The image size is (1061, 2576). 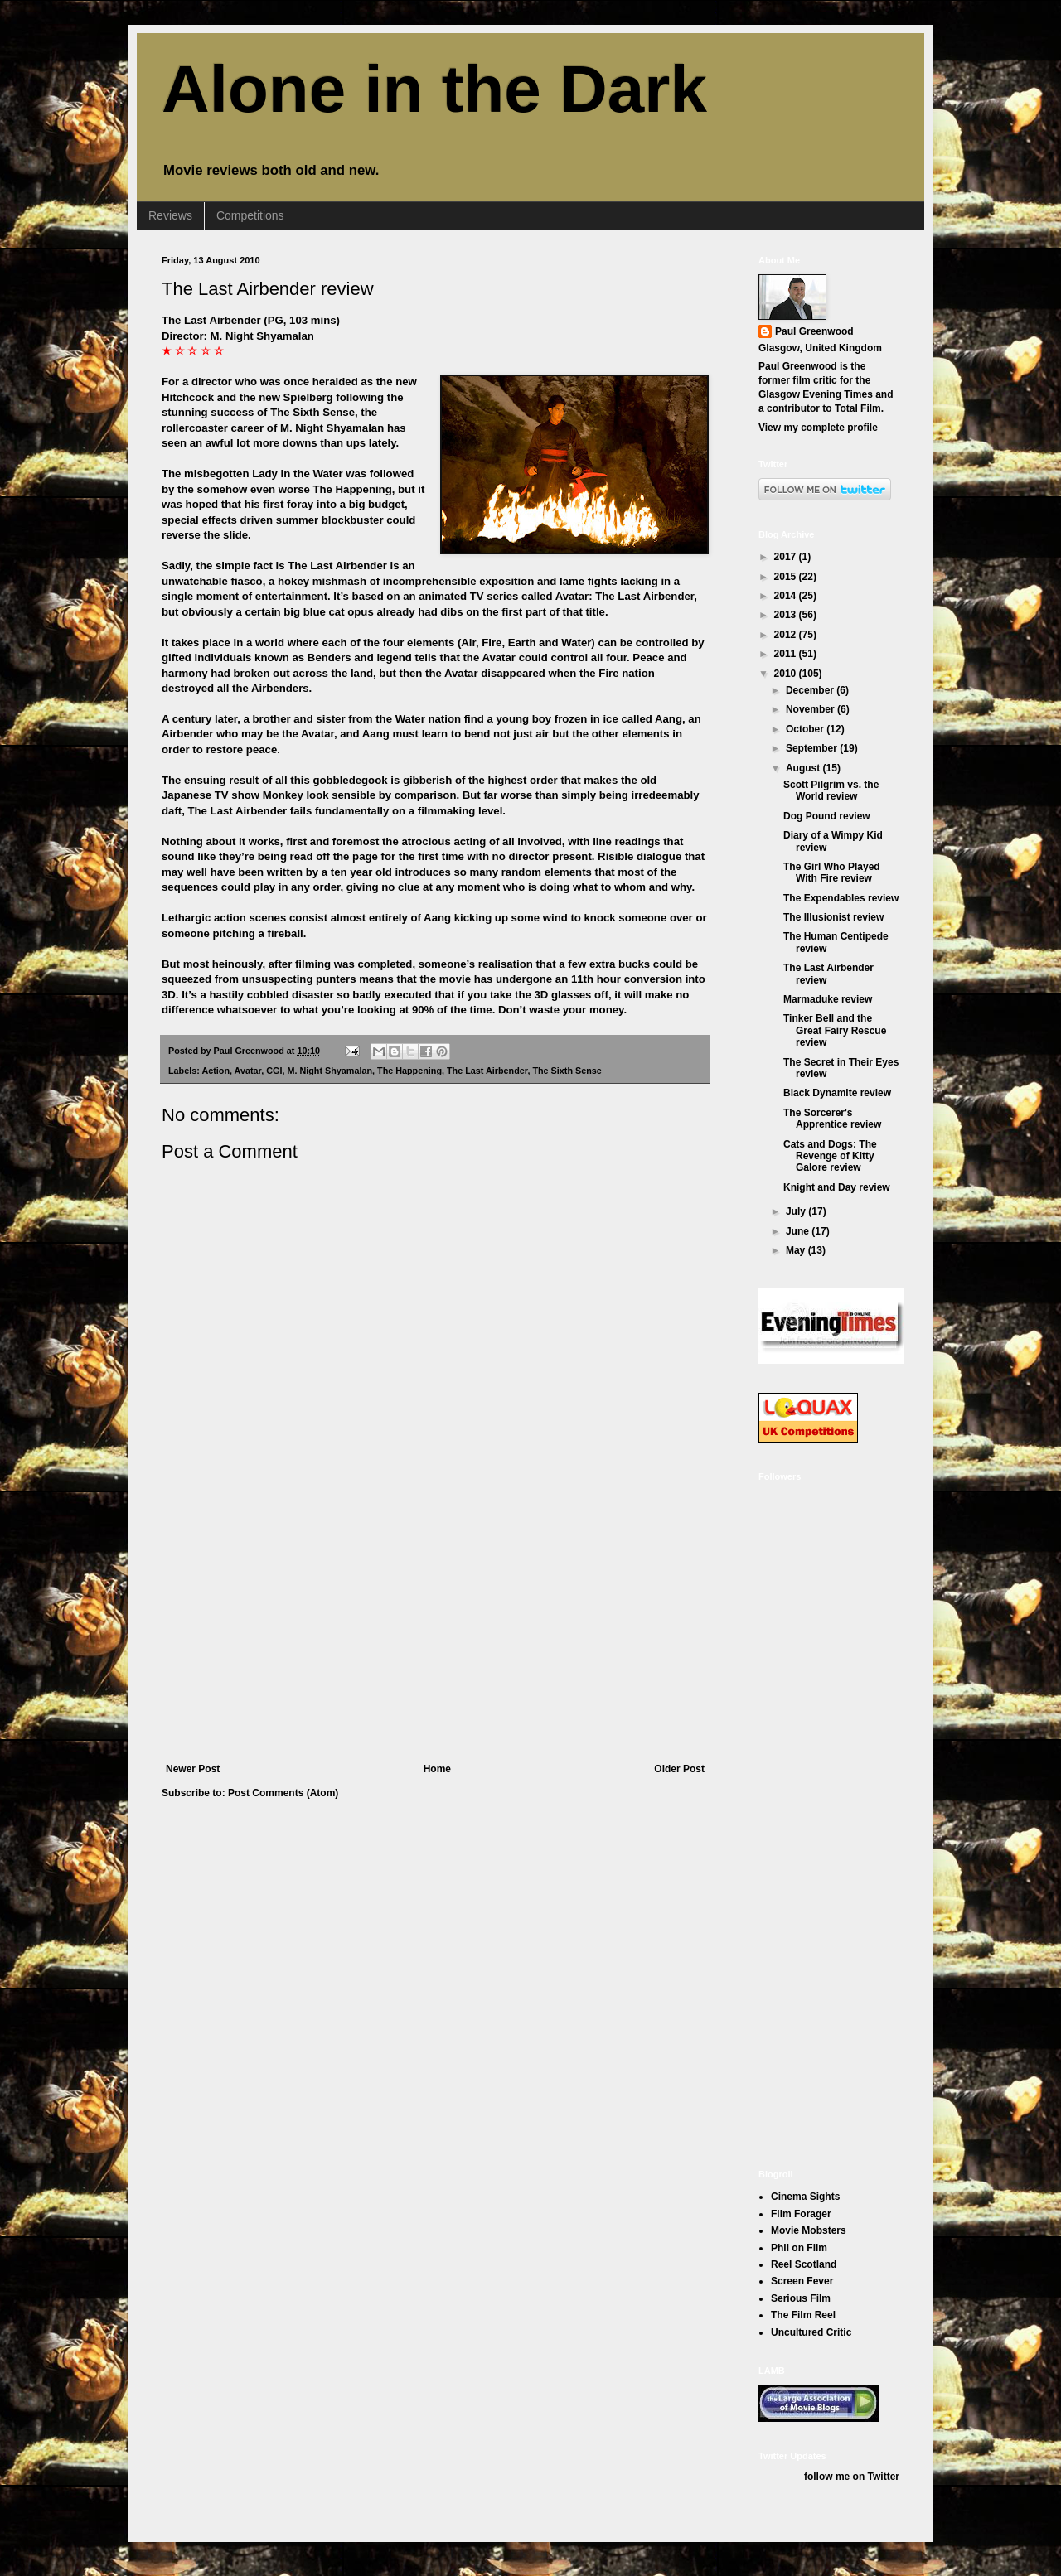 I want to click on The Girl Who Played With Fire review, so click(x=831, y=872).